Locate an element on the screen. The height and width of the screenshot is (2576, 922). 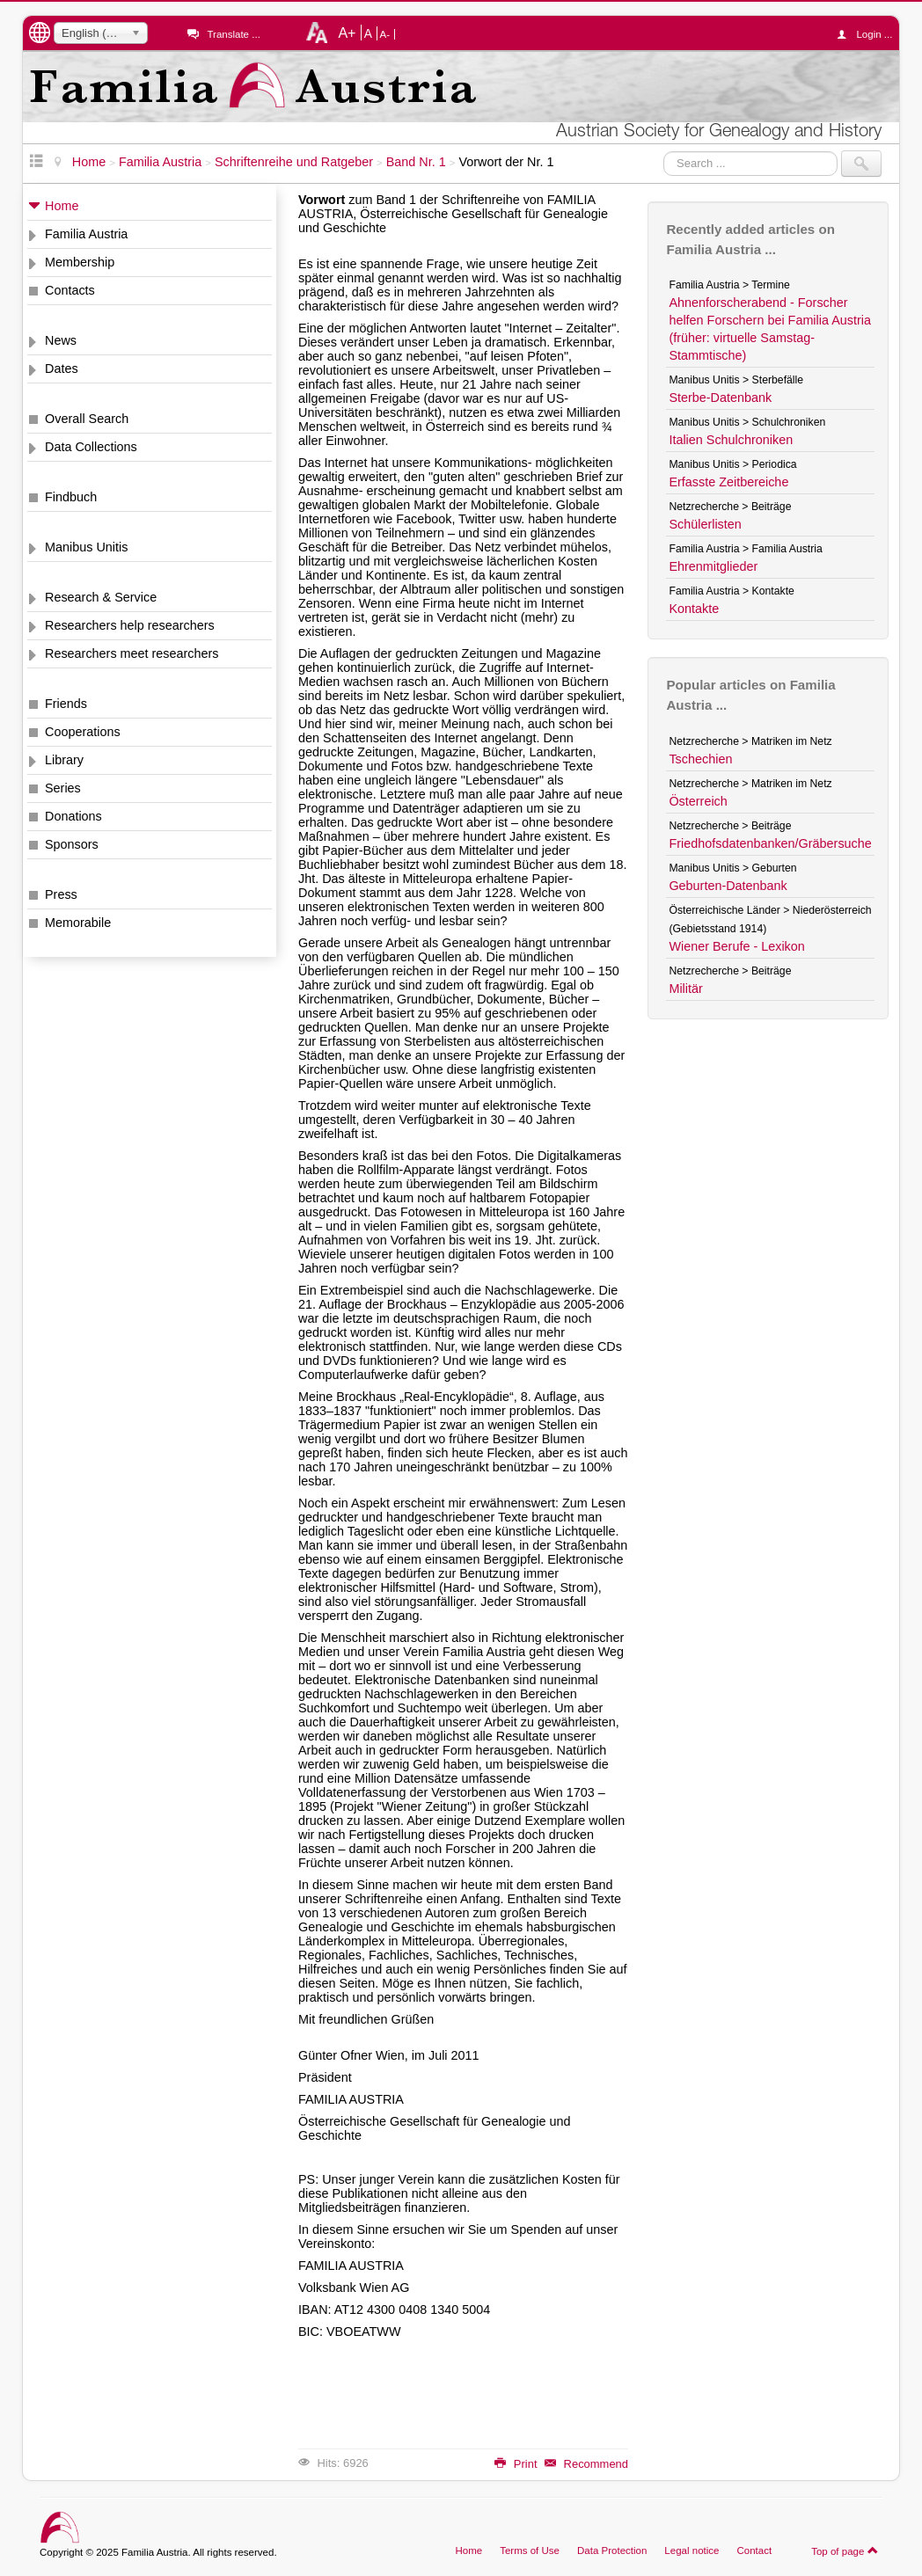
Dates is located at coordinates (61, 368).